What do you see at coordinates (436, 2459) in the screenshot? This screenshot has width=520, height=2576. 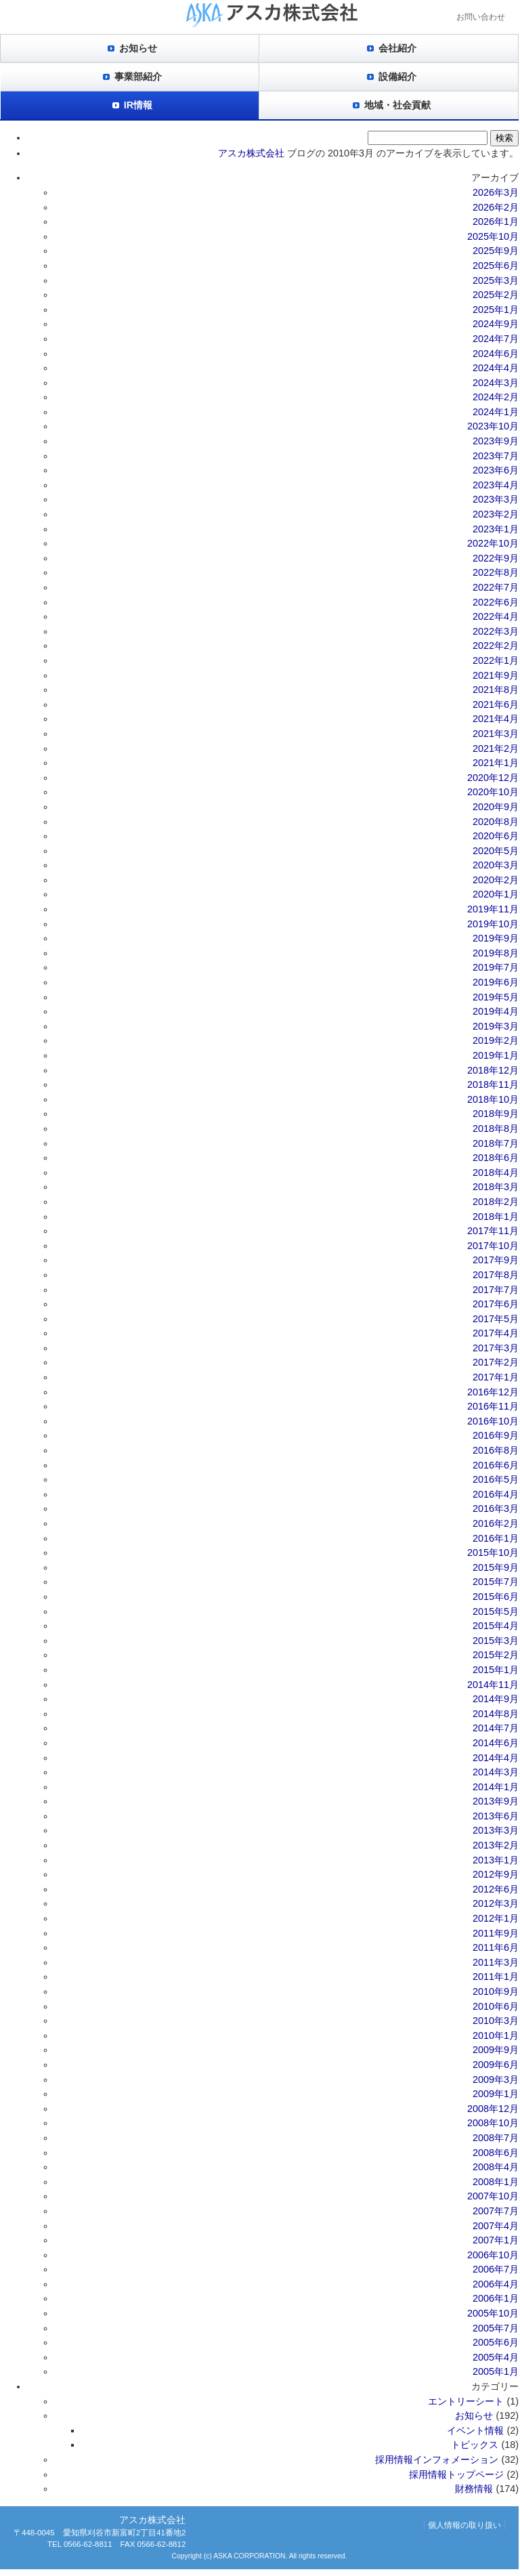 I see `採用情報インフォメーション` at bounding box center [436, 2459].